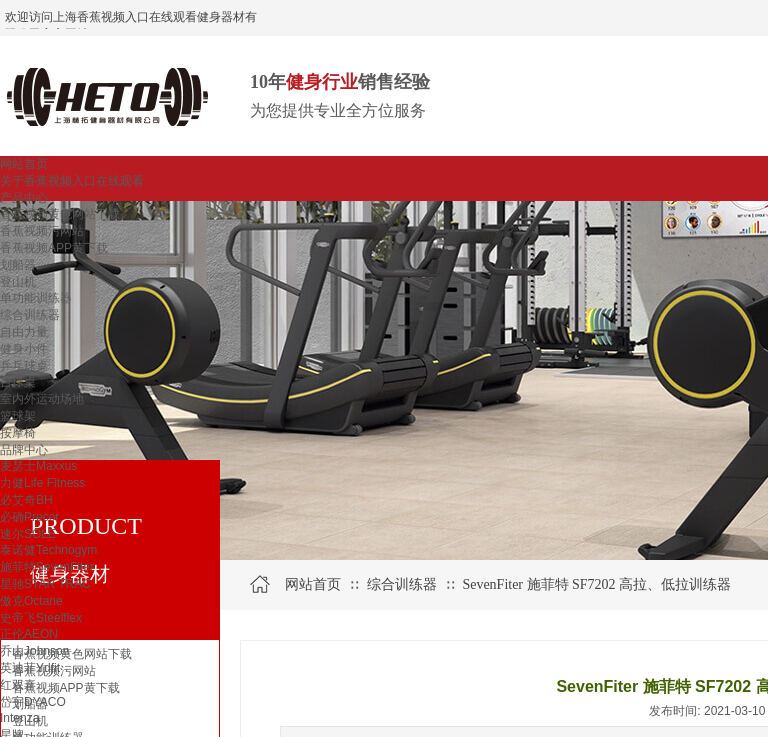  Describe the element at coordinates (48, 550) in the screenshot. I see `泰诺健Technogym` at that location.